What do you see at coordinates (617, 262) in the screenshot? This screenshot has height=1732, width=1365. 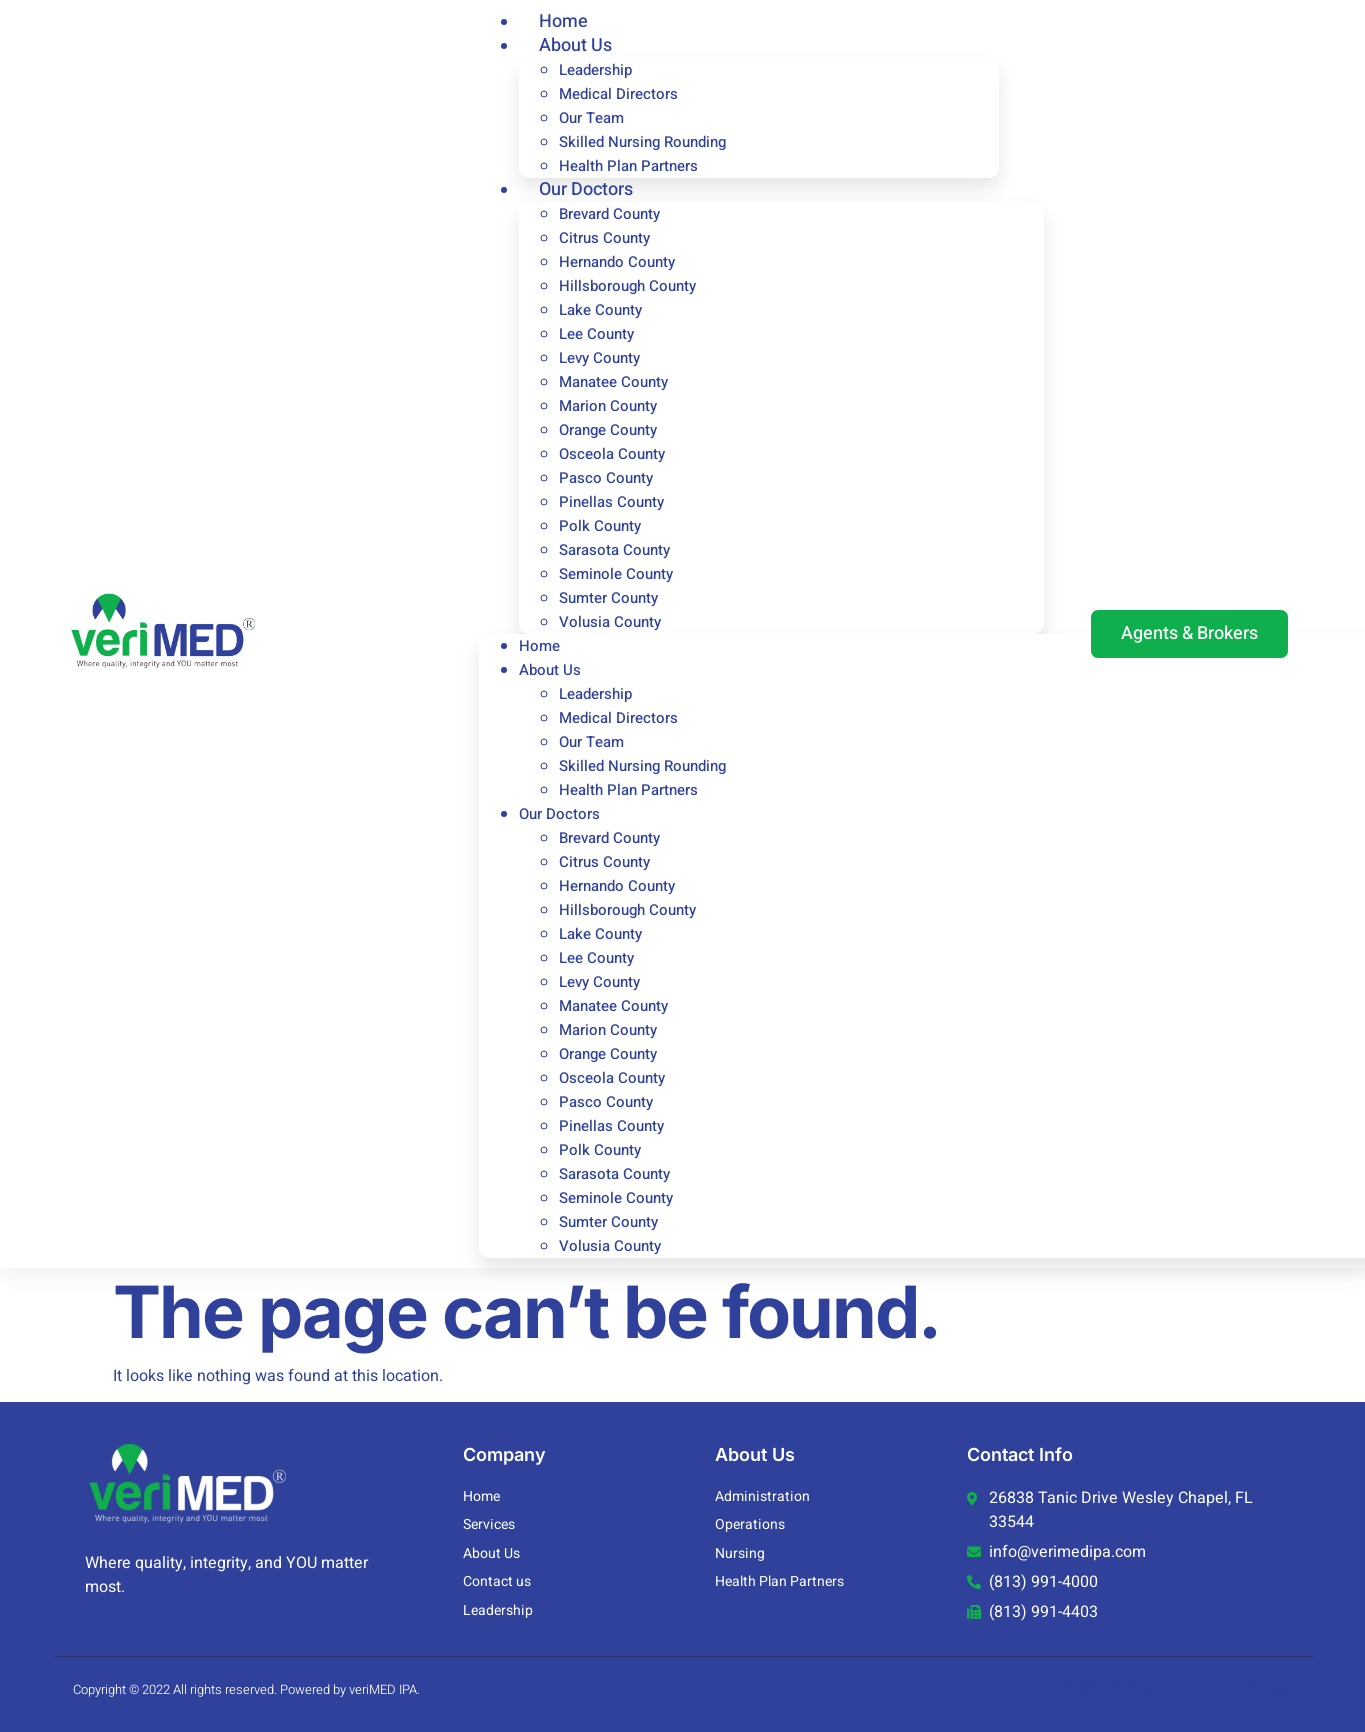 I see `Hernando County` at bounding box center [617, 262].